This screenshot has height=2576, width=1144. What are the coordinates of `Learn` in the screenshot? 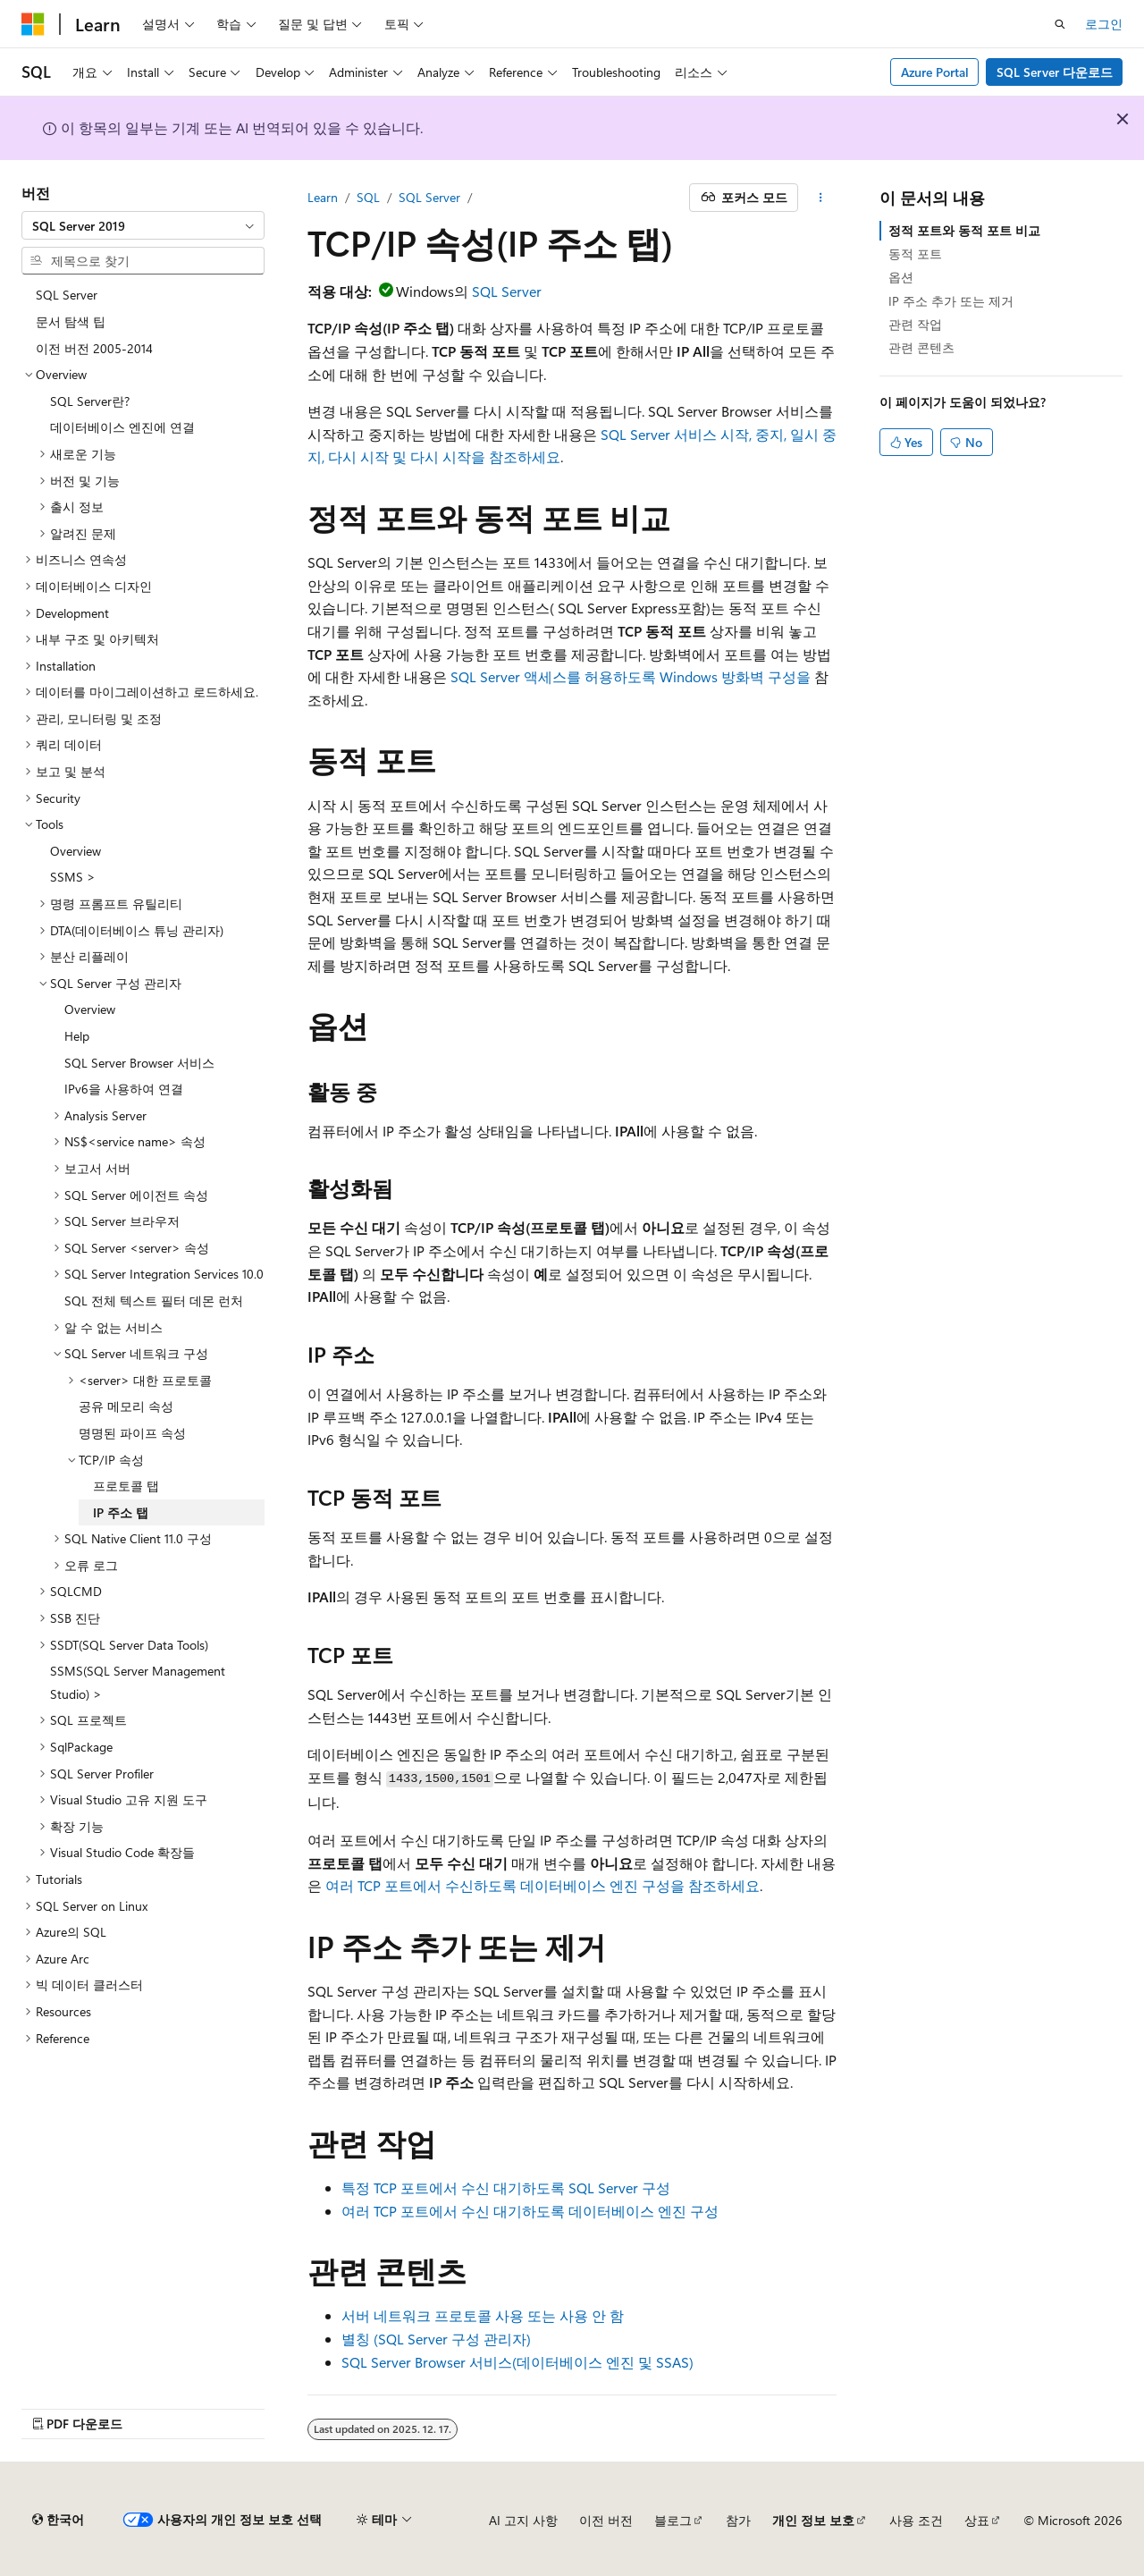 It's located at (322, 197).